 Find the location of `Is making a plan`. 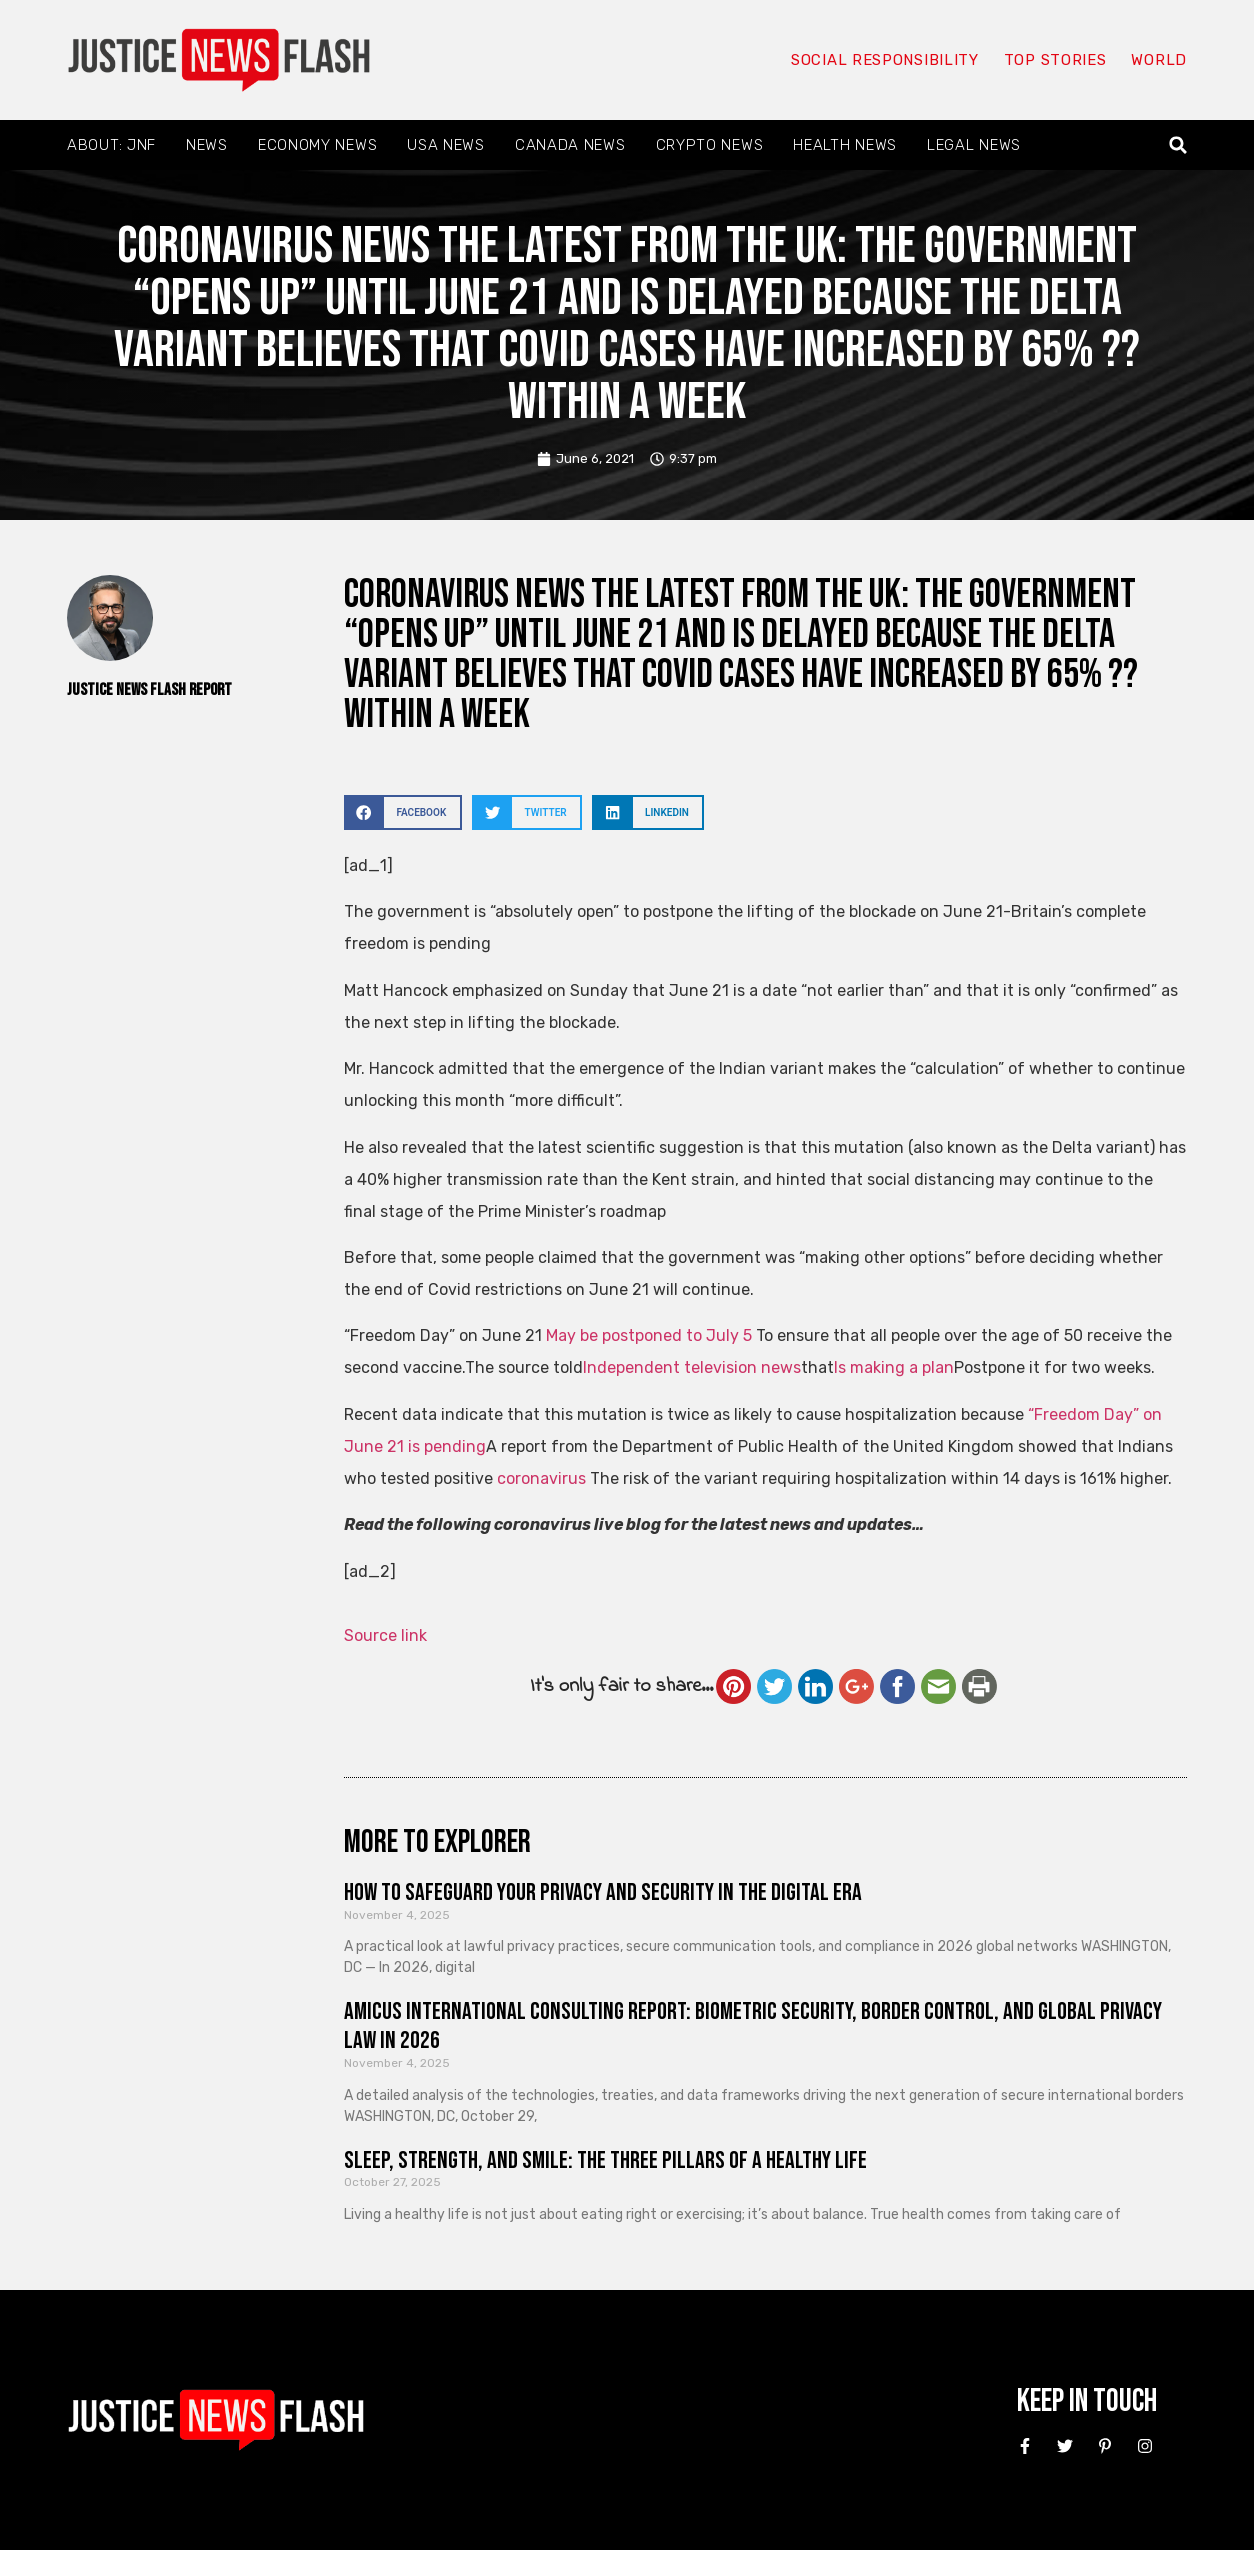

Is making a plan is located at coordinates (894, 1367).